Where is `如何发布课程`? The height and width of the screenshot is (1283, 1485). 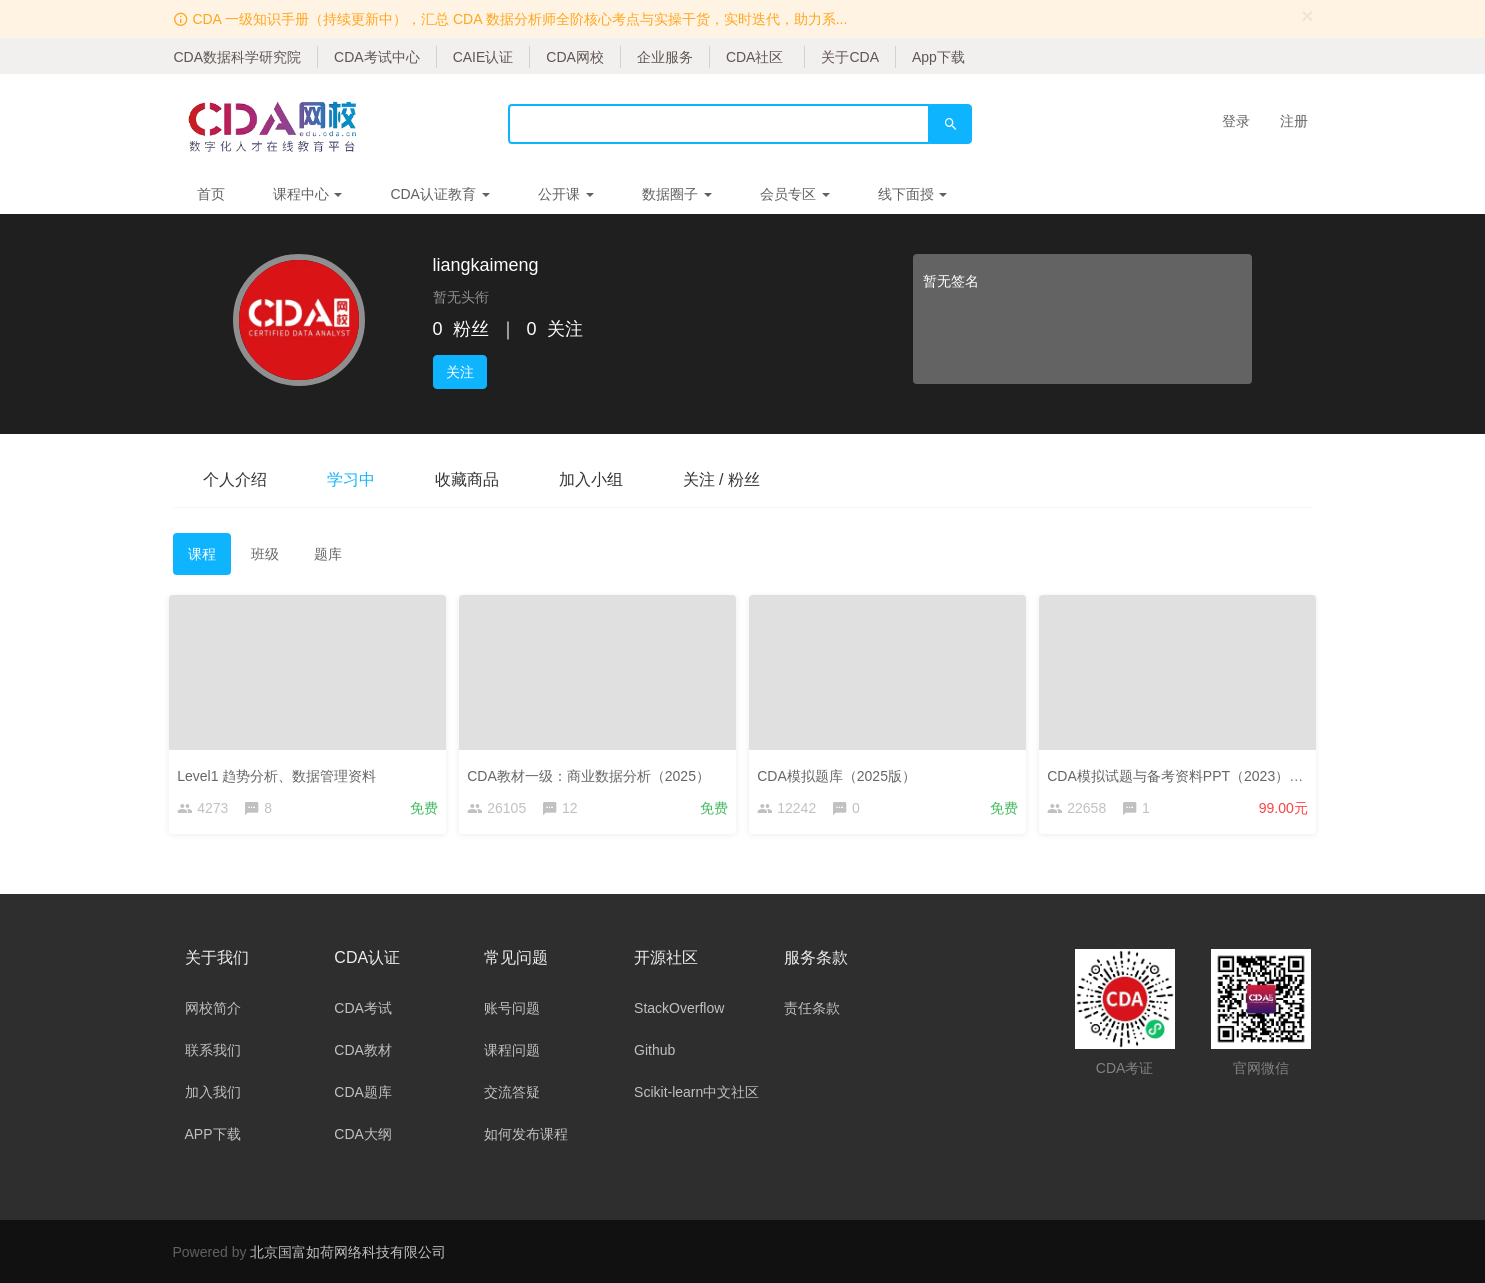
如何发布课程 is located at coordinates (526, 1134).